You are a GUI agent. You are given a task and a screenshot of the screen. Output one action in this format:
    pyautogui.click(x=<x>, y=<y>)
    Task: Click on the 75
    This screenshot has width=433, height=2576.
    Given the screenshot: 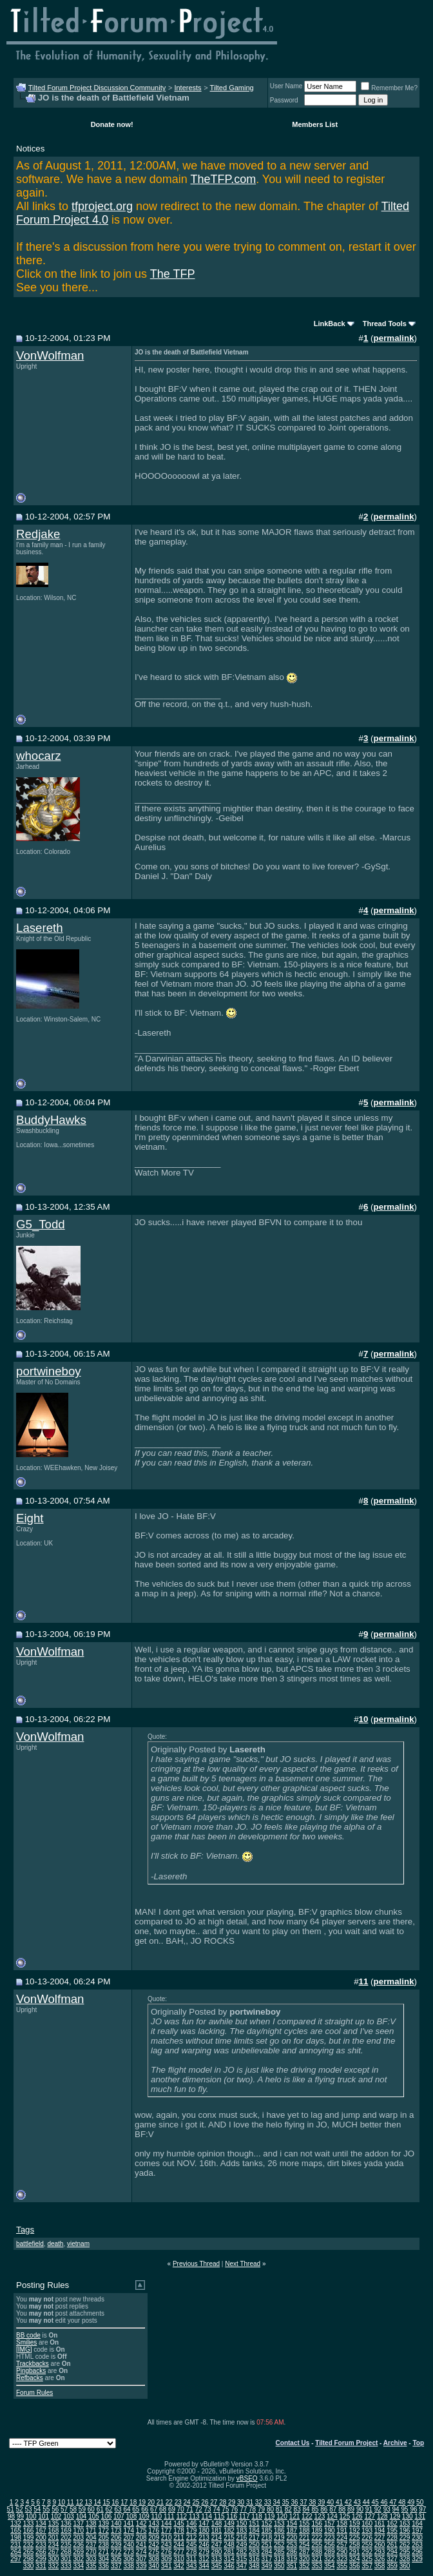 What is the action you would take?
    pyautogui.click(x=225, y=2509)
    